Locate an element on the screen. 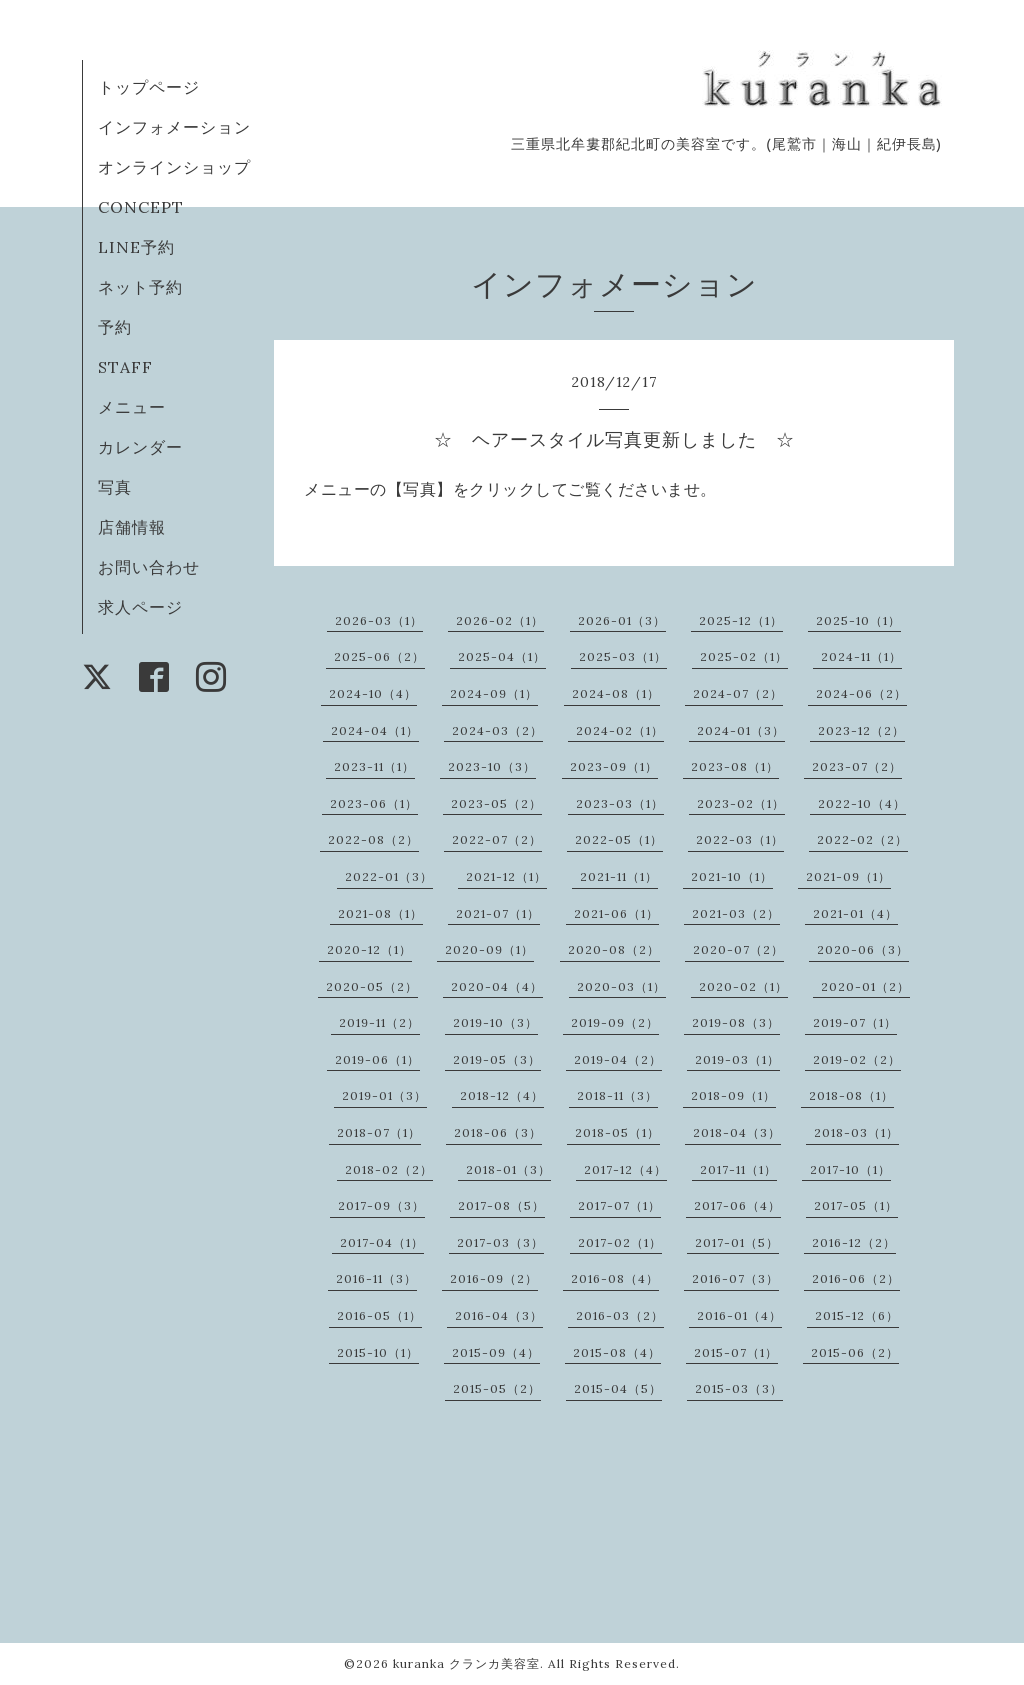  2015-05（2） is located at coordinates (497, 1388).